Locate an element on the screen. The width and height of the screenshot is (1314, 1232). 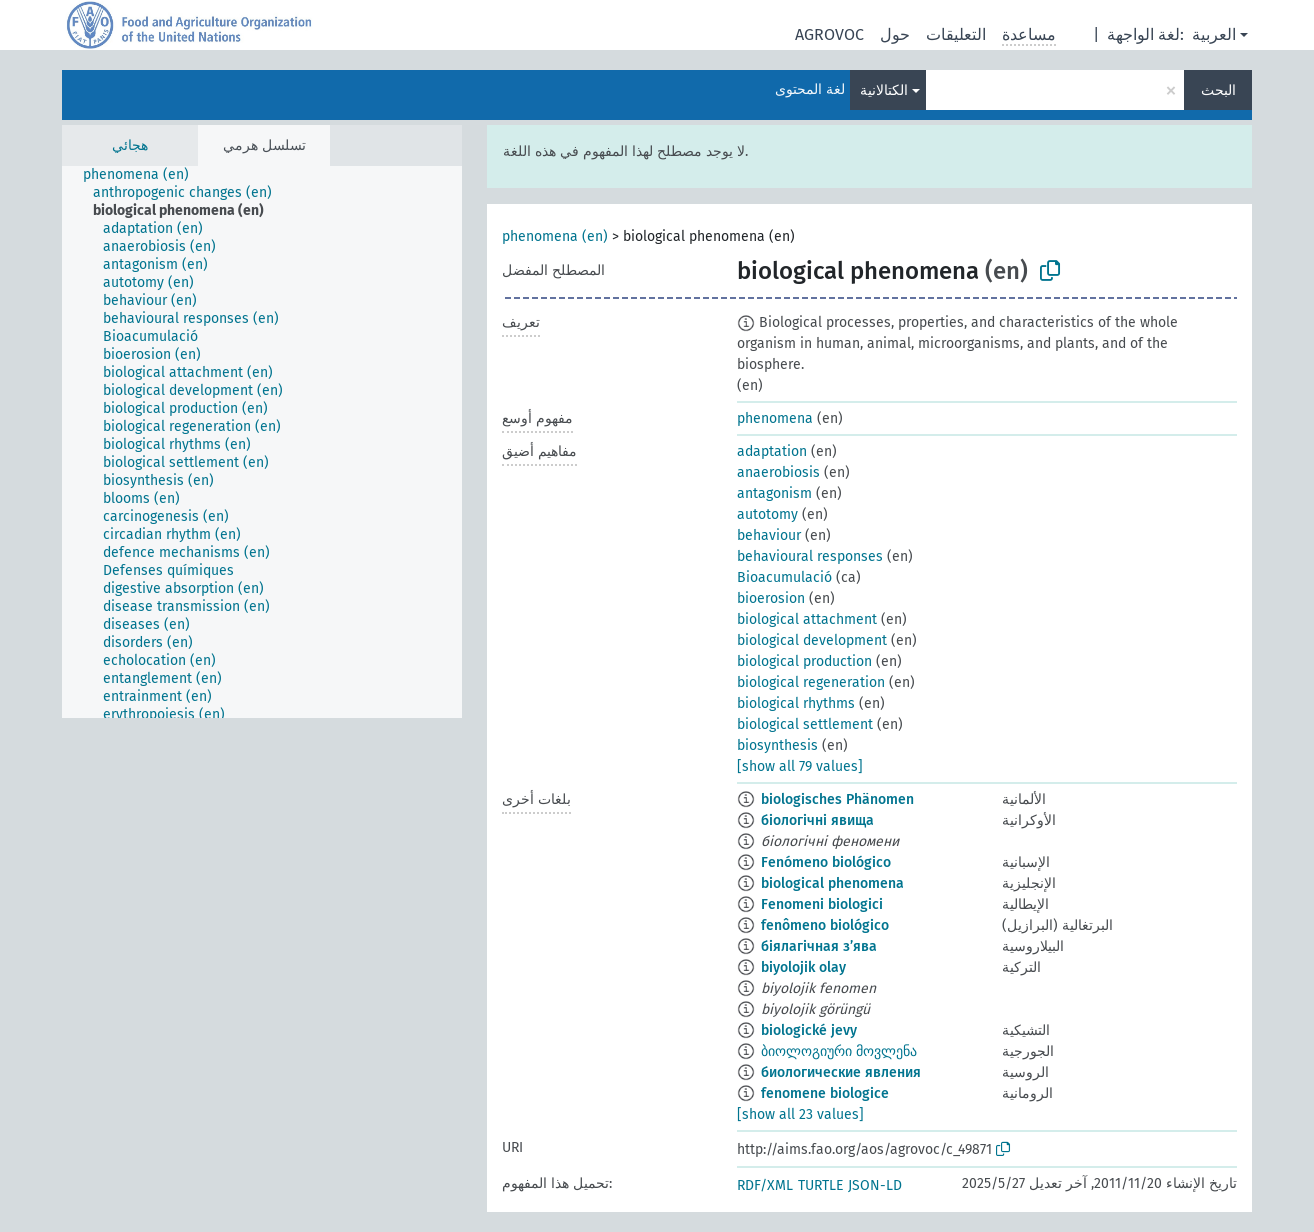
biological regeneration is located at coordinates (811, 682).